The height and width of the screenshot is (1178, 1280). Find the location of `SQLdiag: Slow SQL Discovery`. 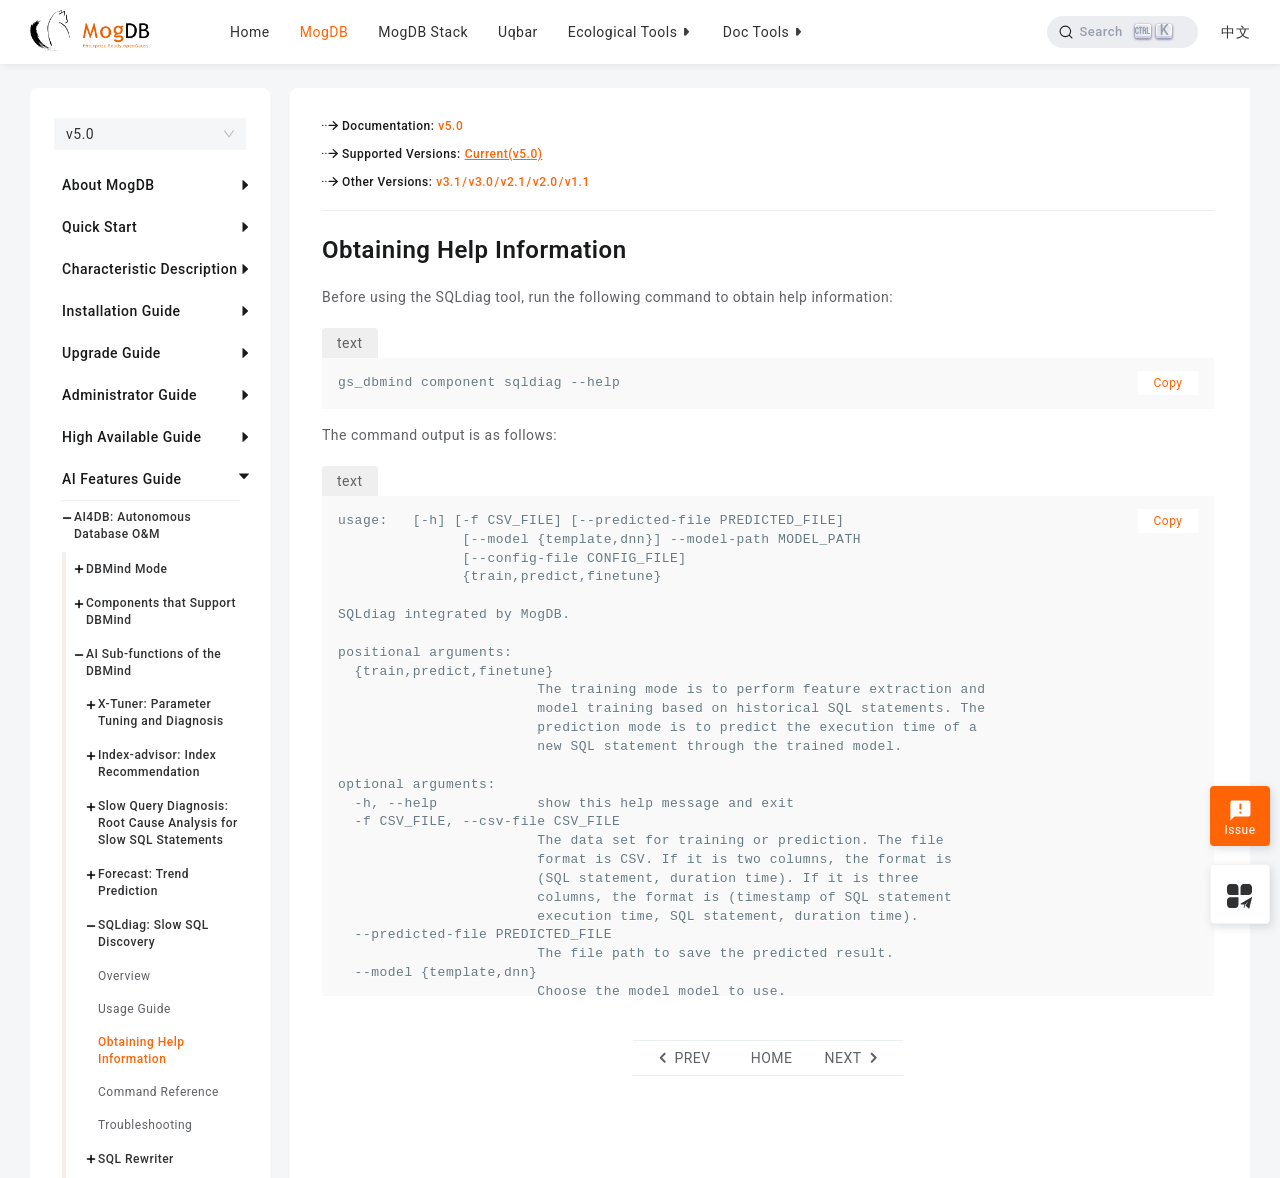

SQLdiag: Slow SQL Discovery is located at coordinates (153, 933).